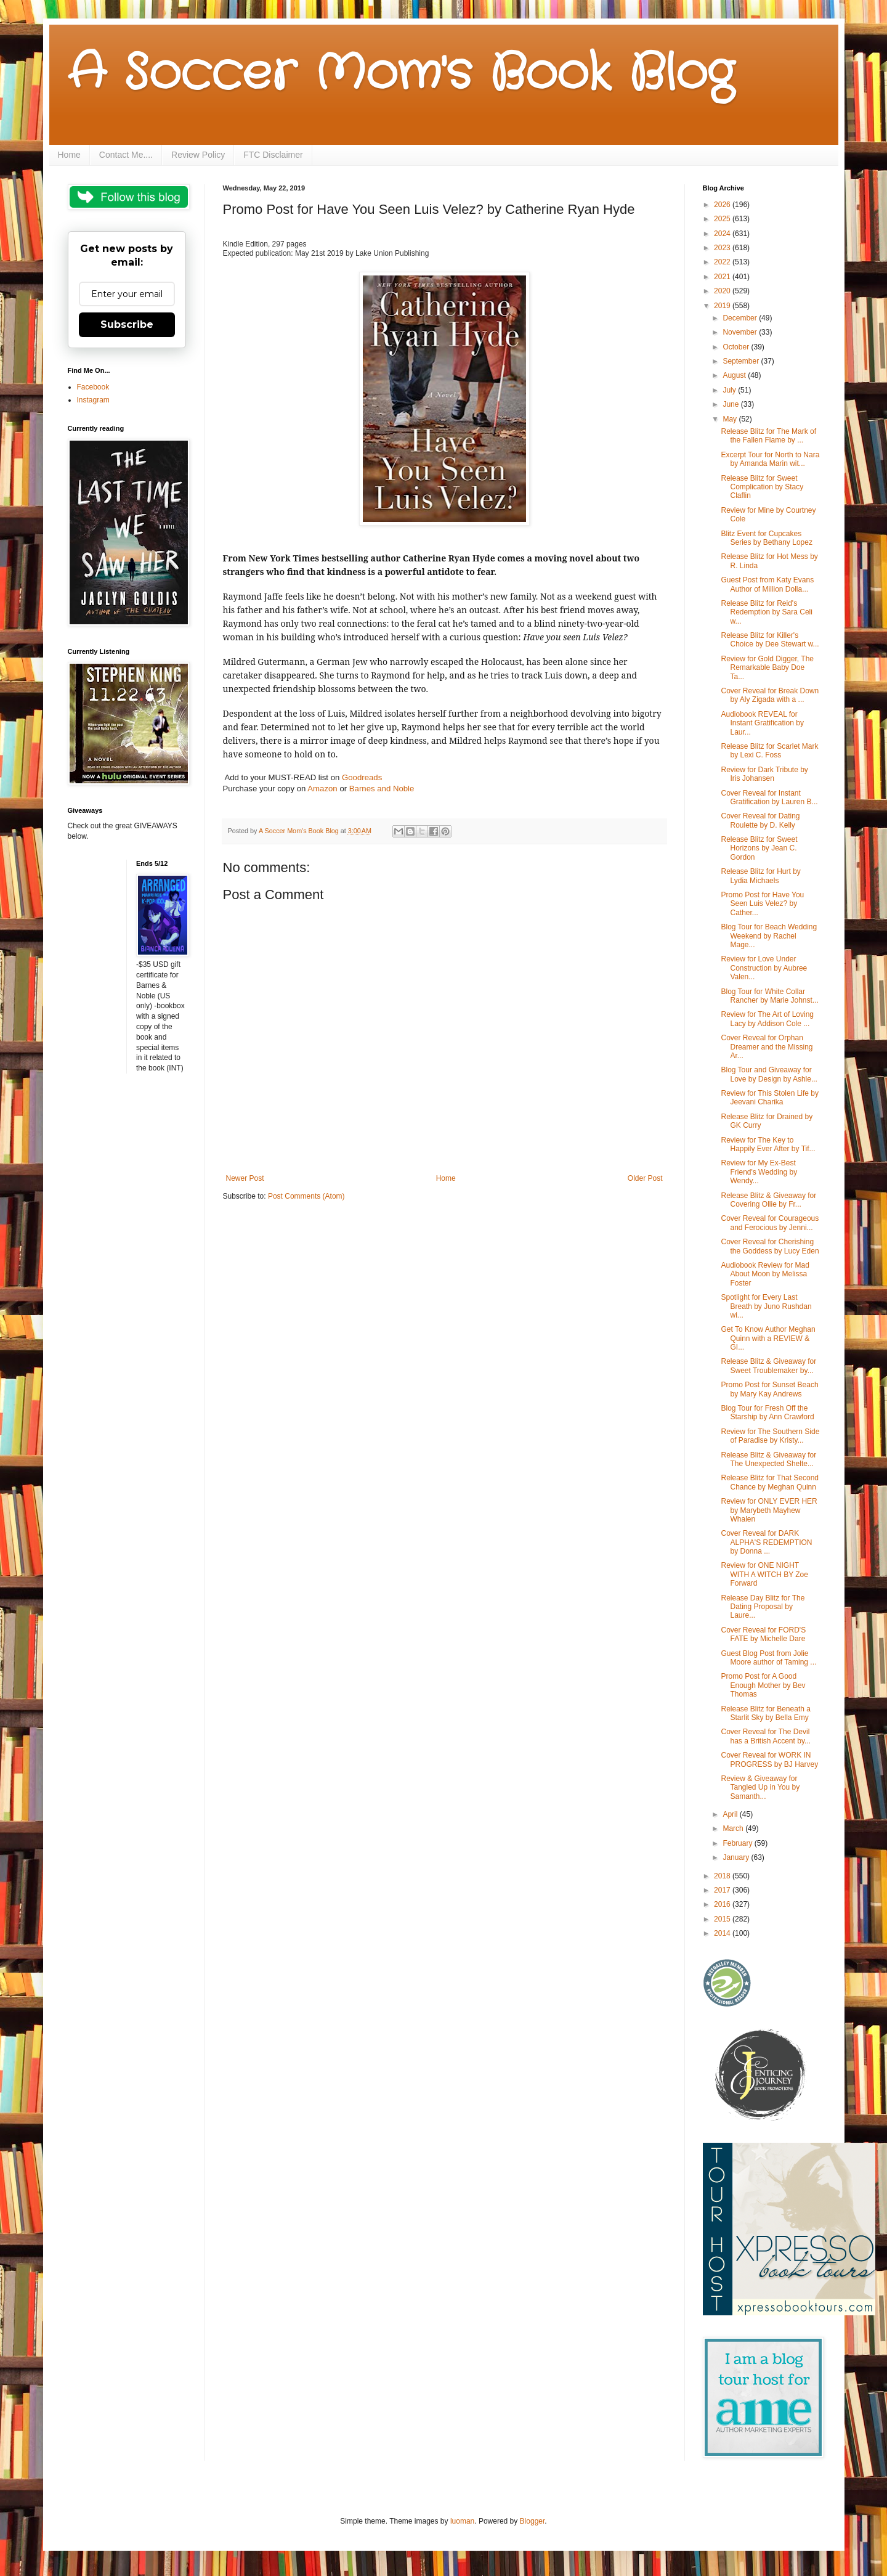 Image resolution: width=887 pixels, height=2576 pixels. I want to click on Promo Post for Have You Seen Luis Velez? by Cather..., so click(762, 904).